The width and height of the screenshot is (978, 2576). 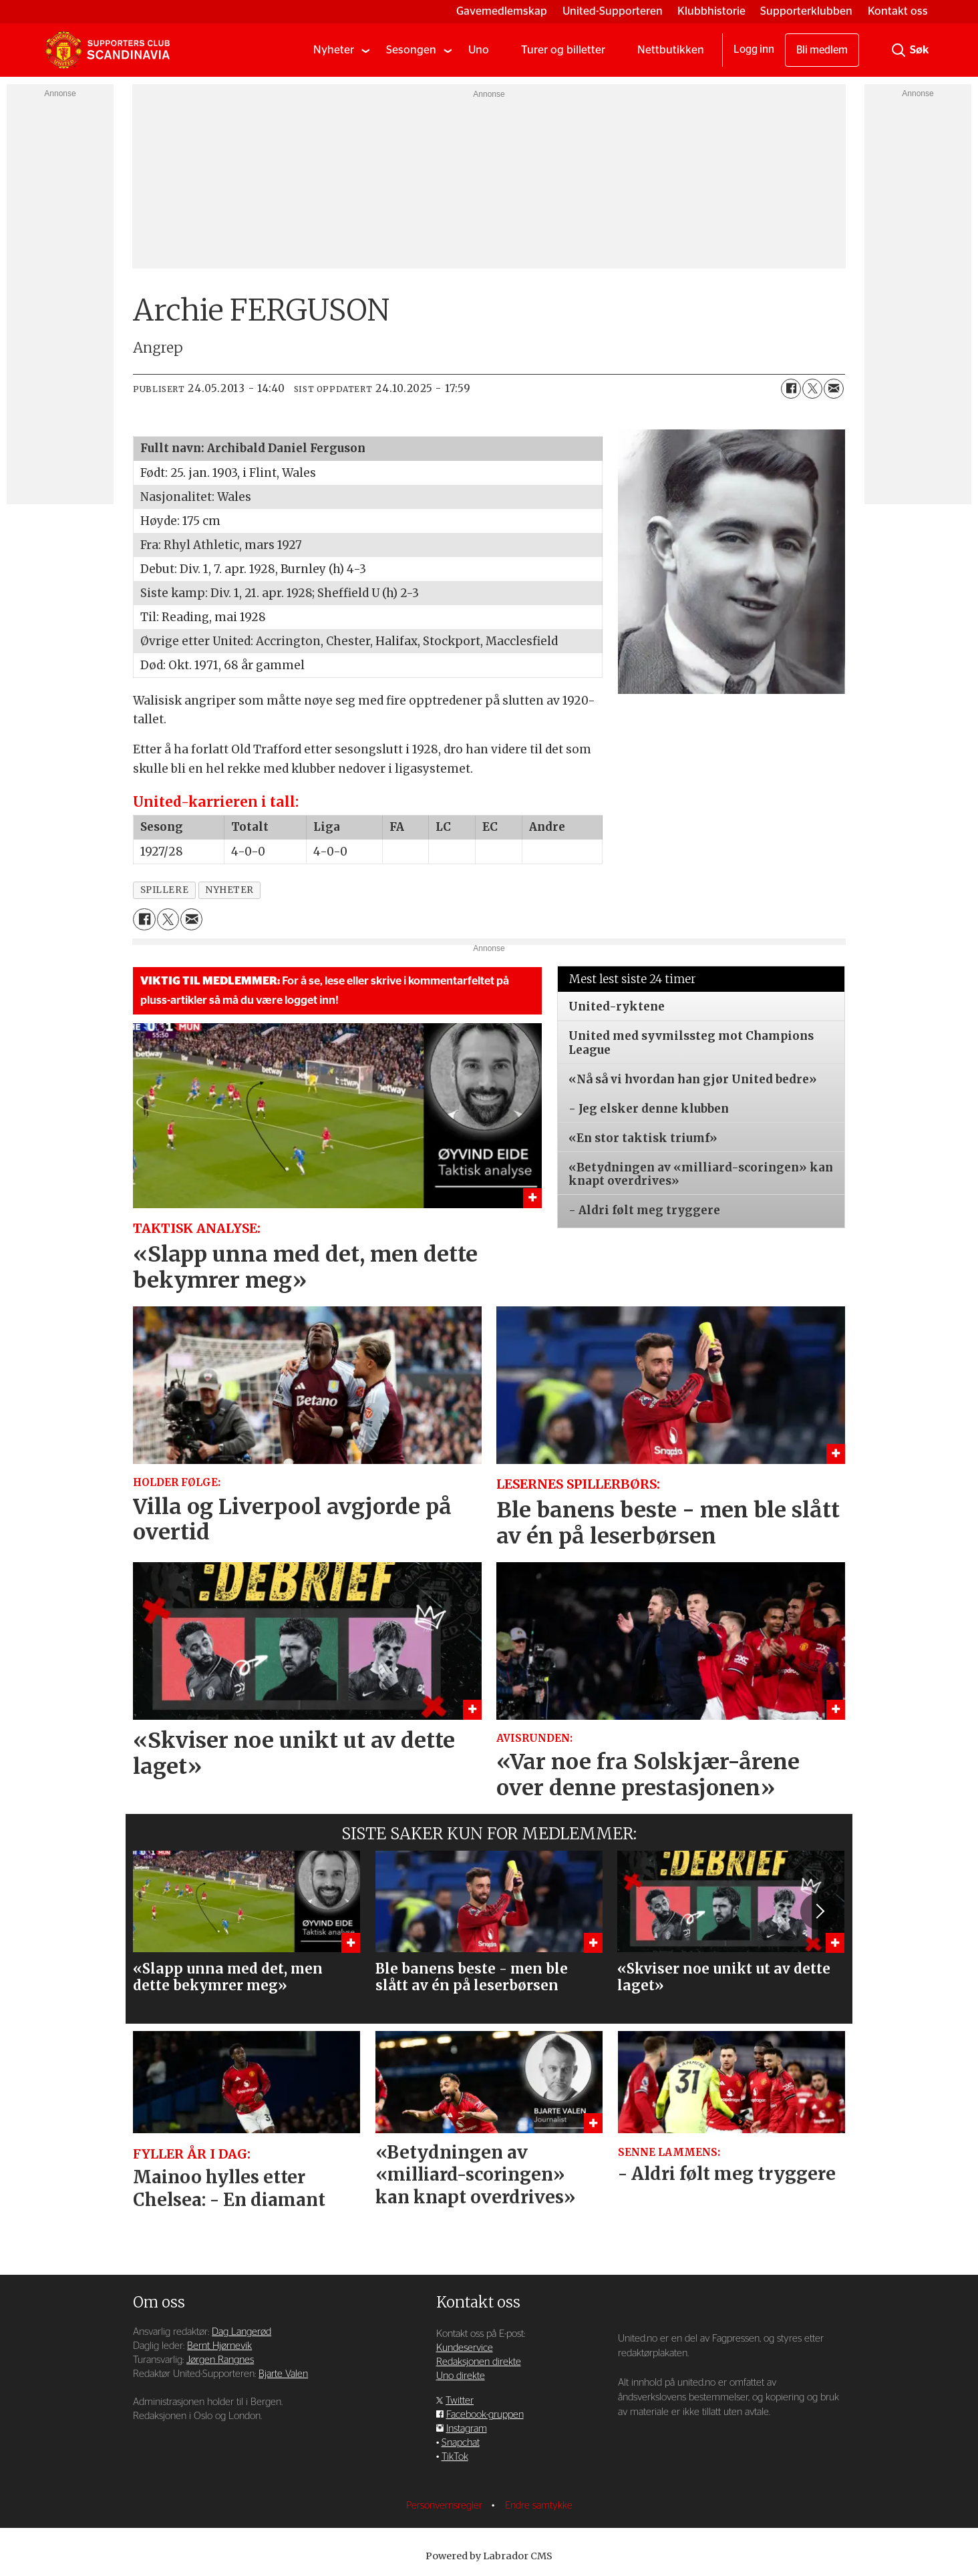 I want to click on Kundeservice [Supporterklubben og kundeservice], so click(x=464, y=2348).